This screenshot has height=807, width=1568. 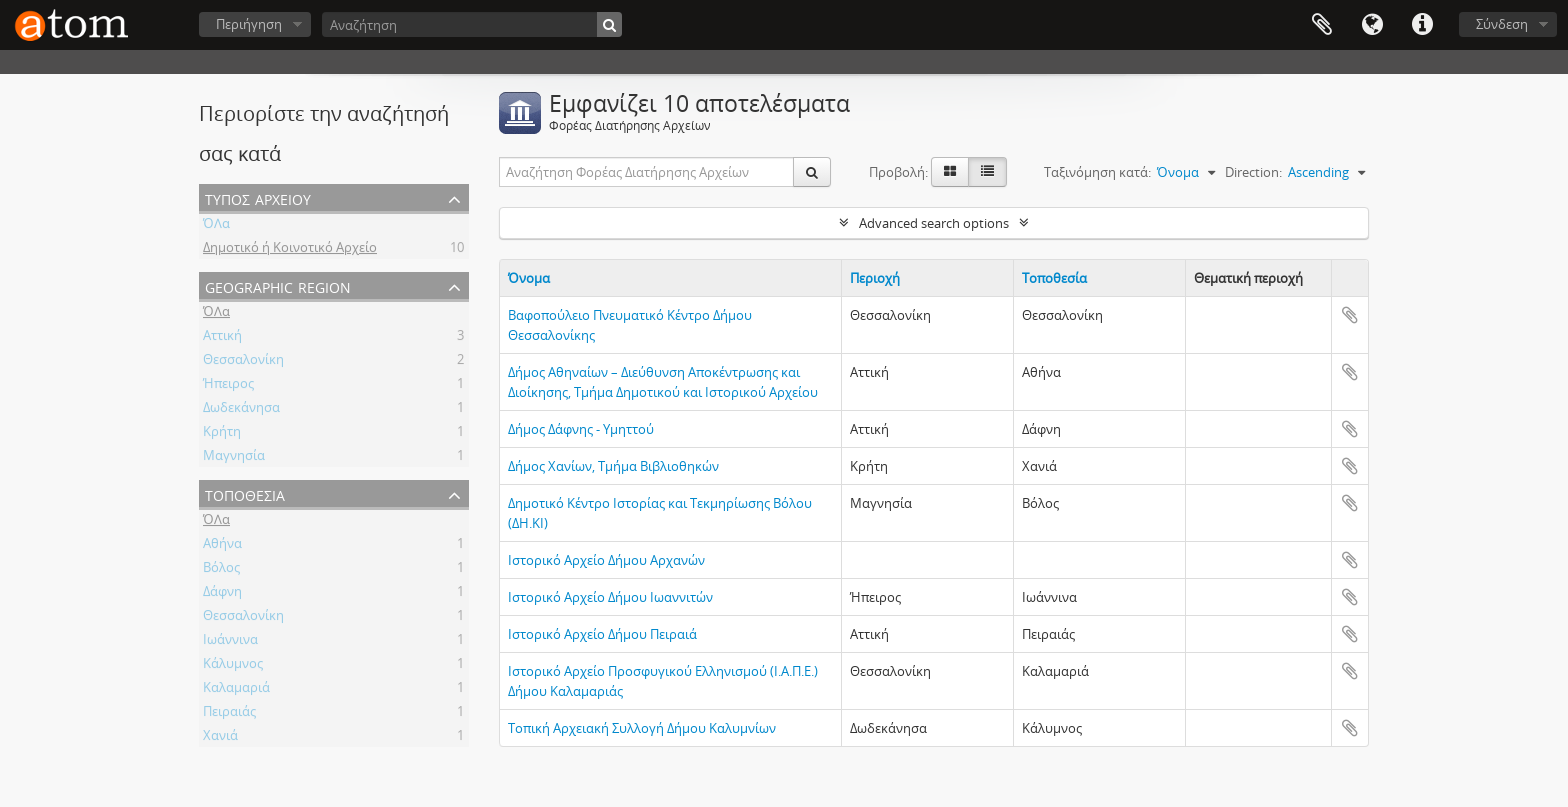 I want to click on Direction:, so click(x=1253, y=172).